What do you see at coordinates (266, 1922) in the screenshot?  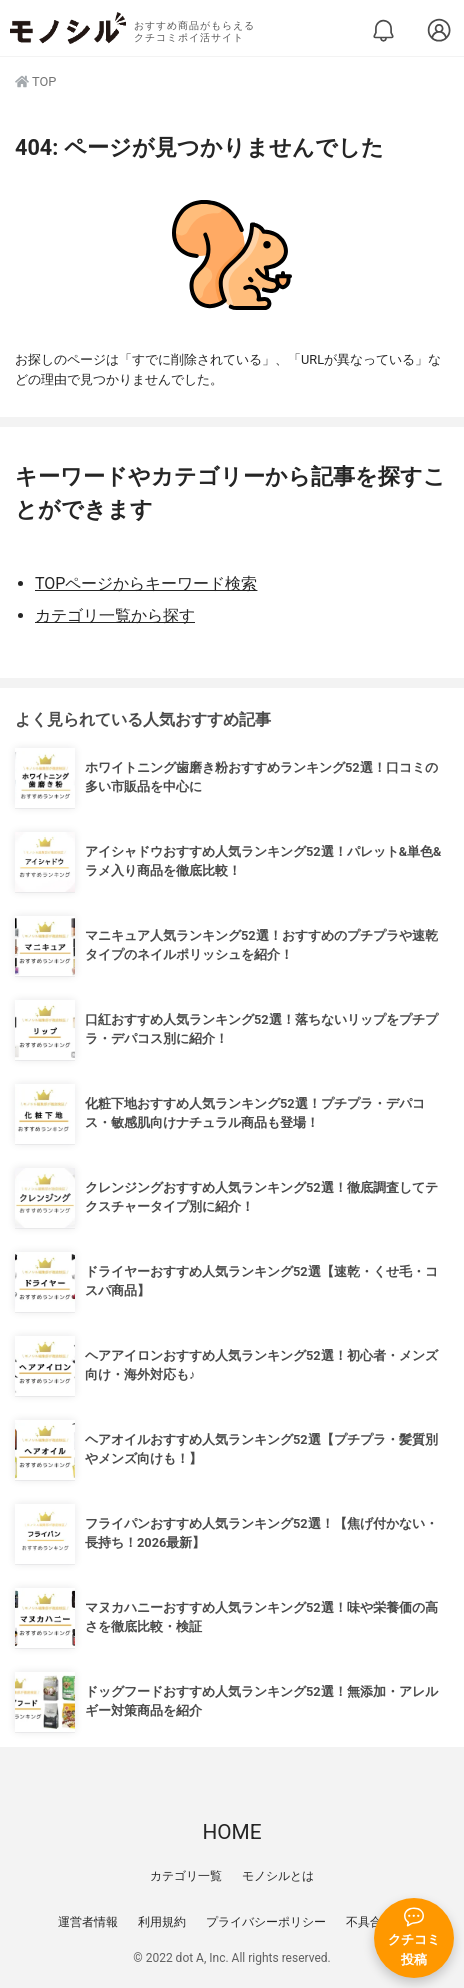 I see `プライバシーポリシー` at bounding box center [266, 1922].